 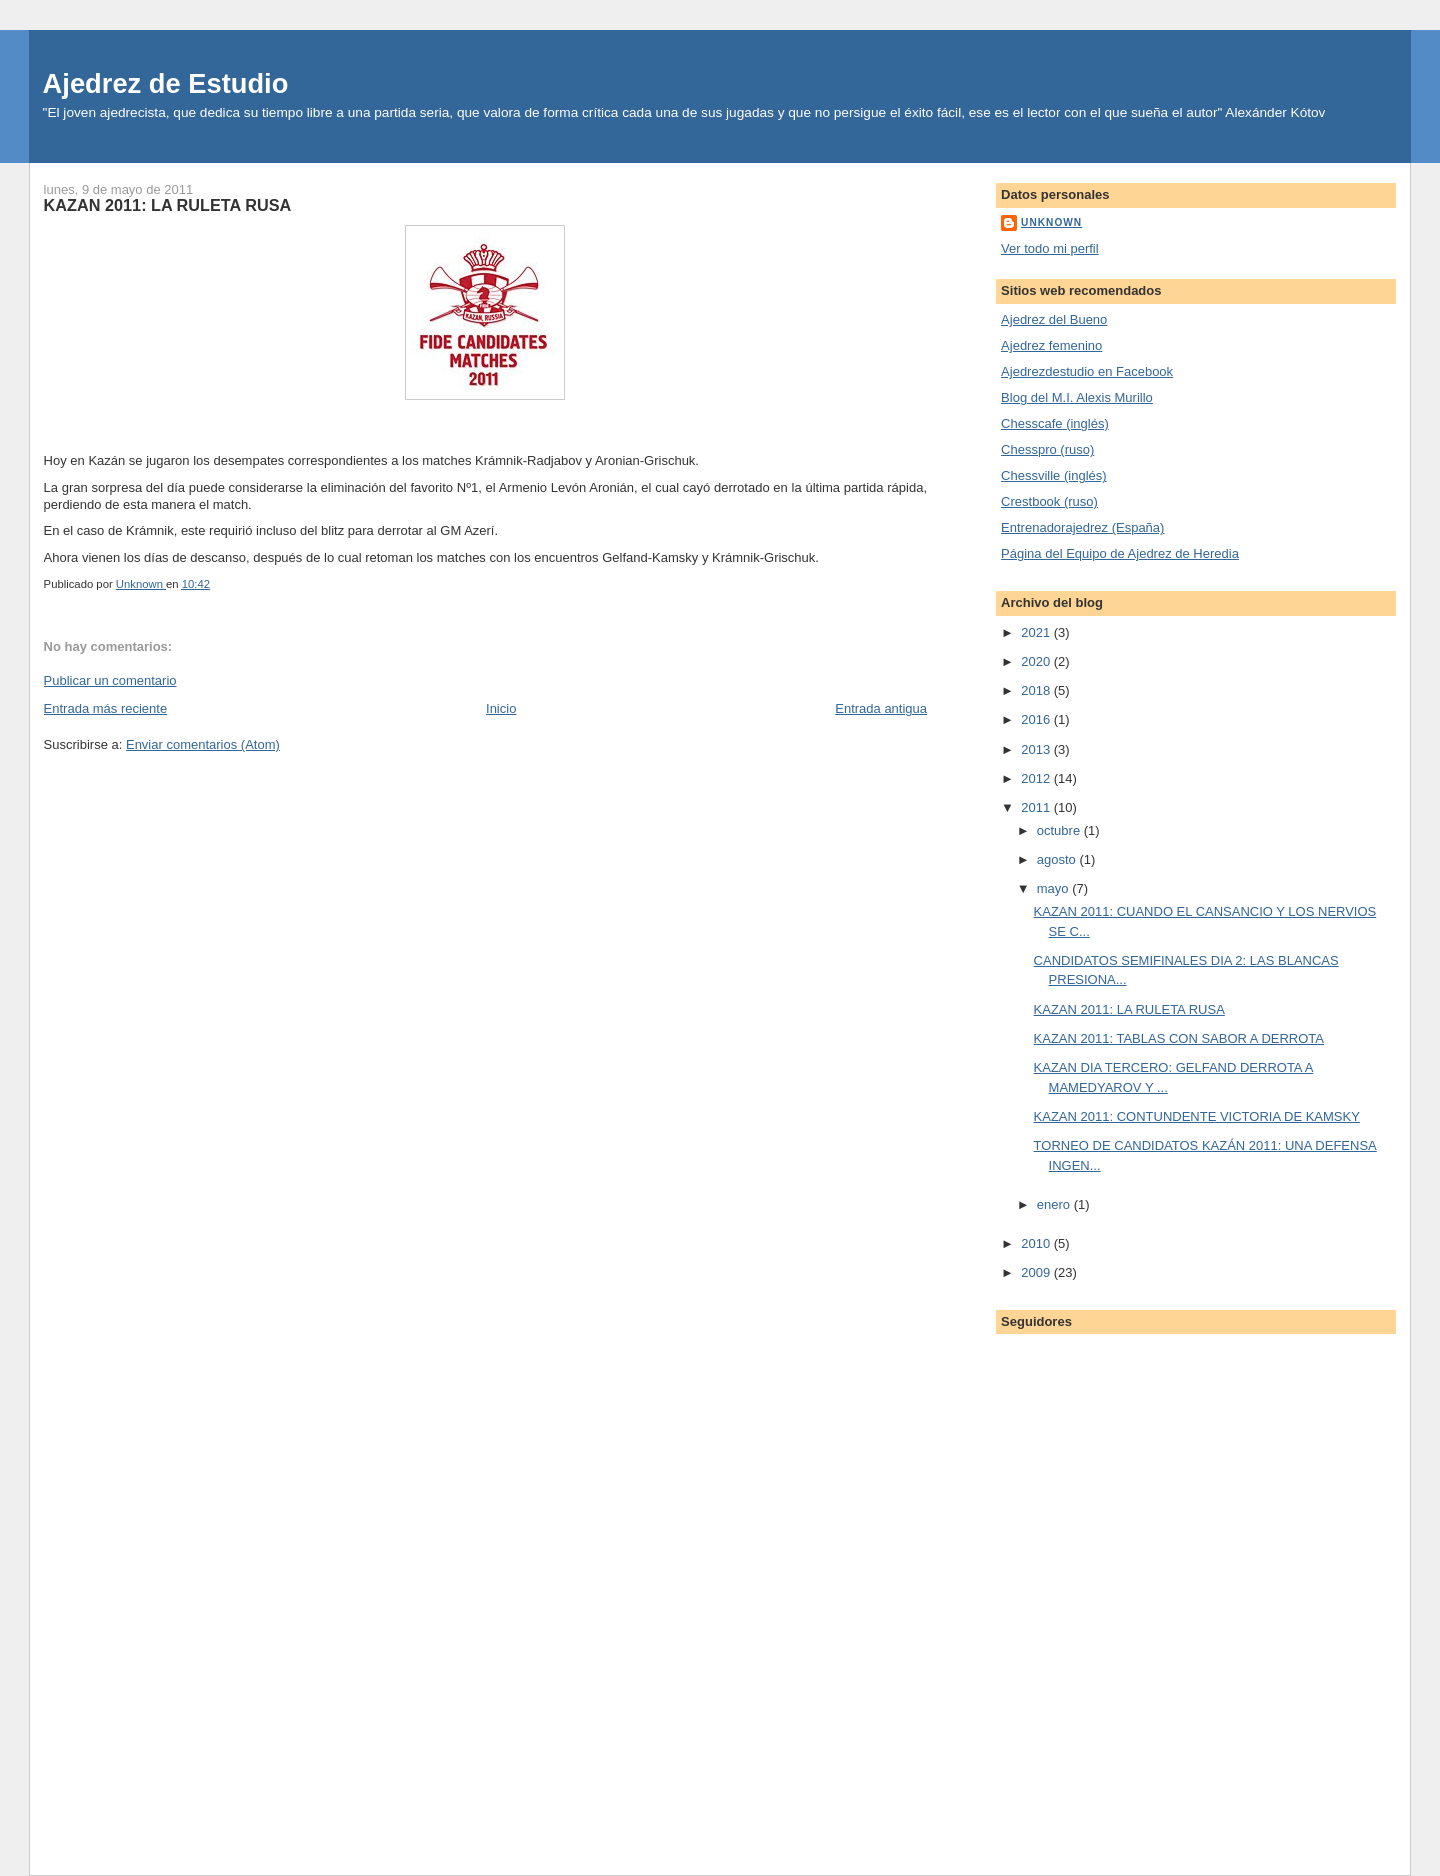 I want to click on Entrada más reciente, so click(x=106, y=708).